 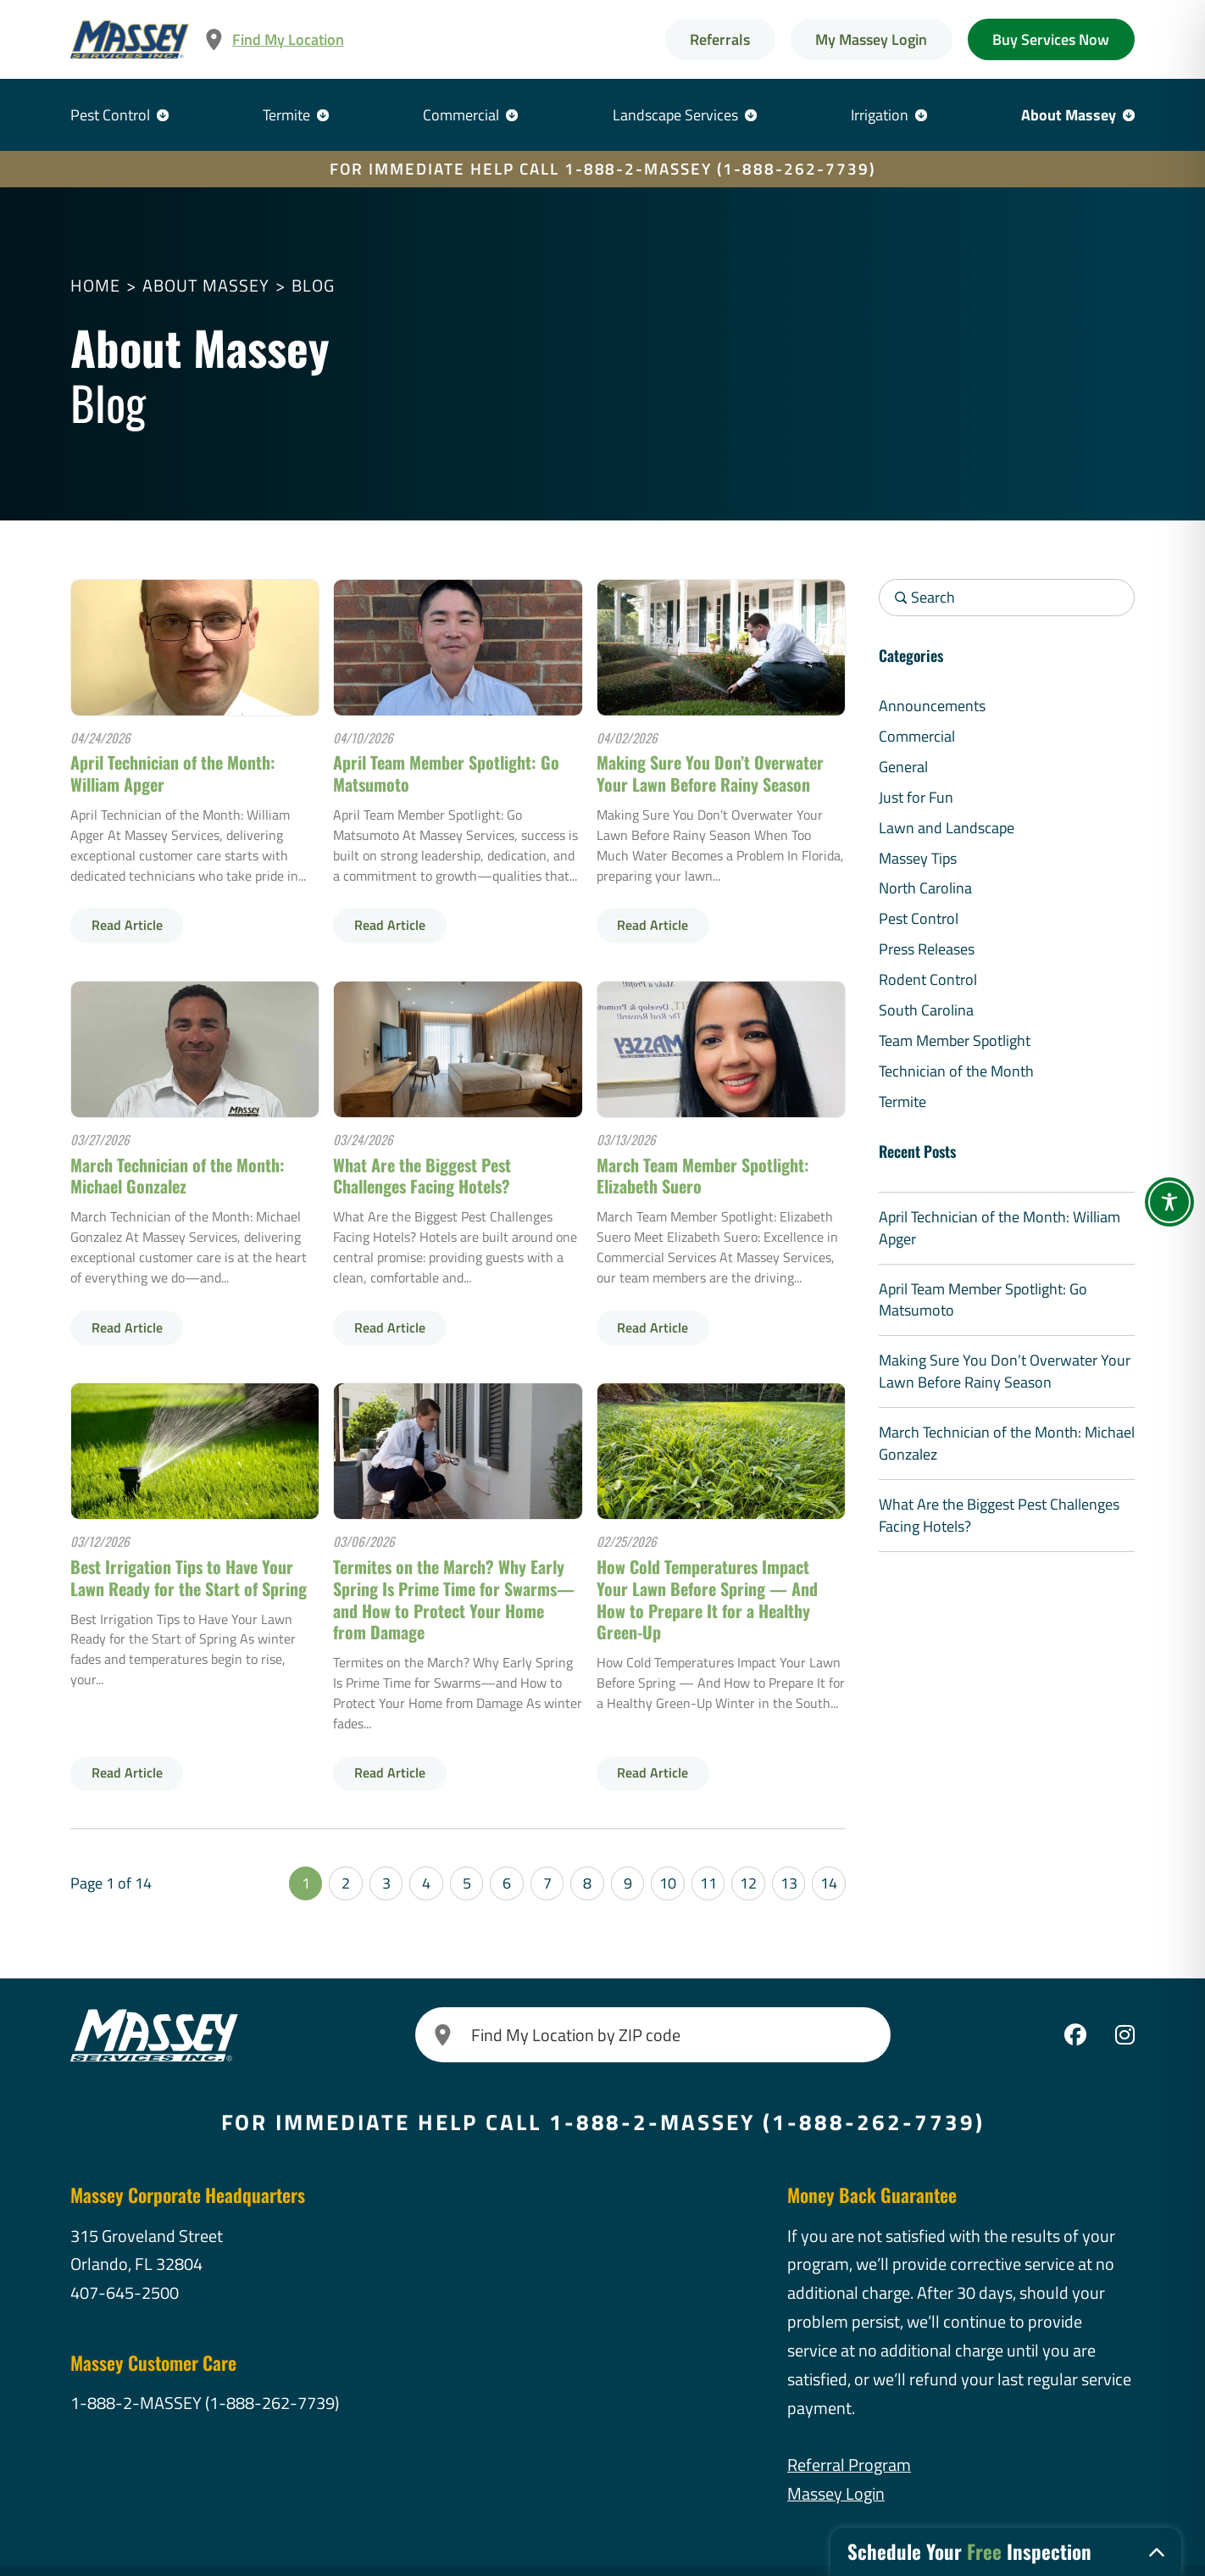 I want to click on General, so click(x=903, y=766).